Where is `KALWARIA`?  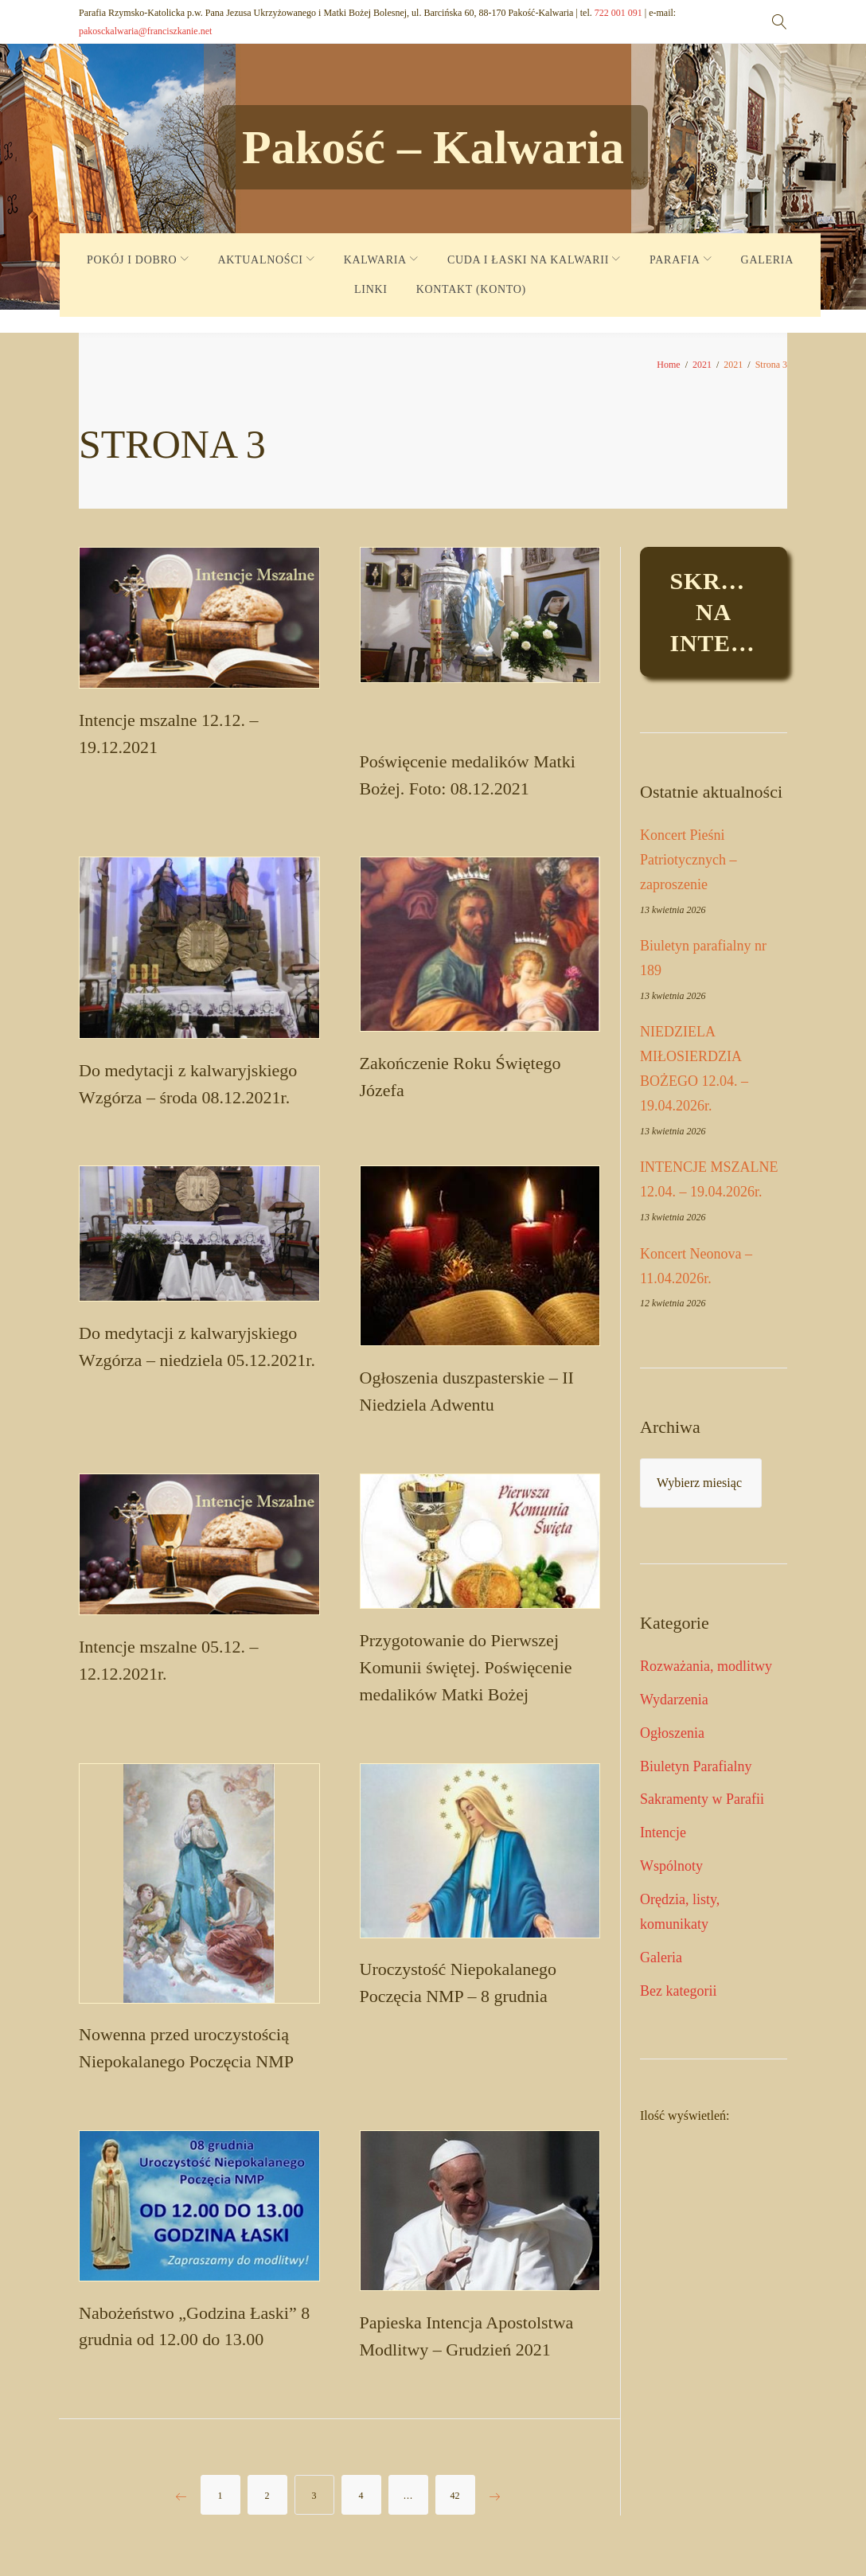
KALWARIA is located at coordinates (375, 260).